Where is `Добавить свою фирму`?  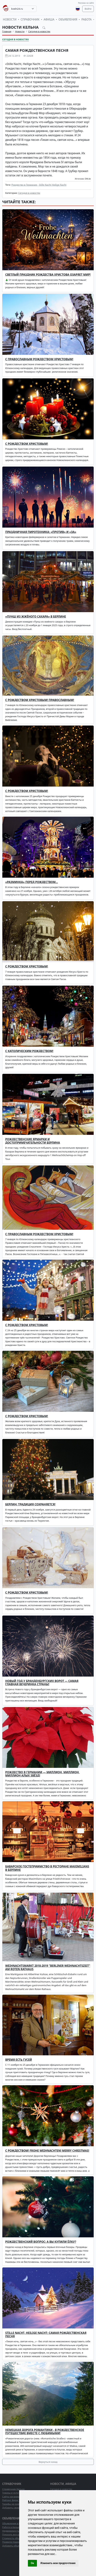 Добавить свою фирму is located at coordinates (14, 2507).